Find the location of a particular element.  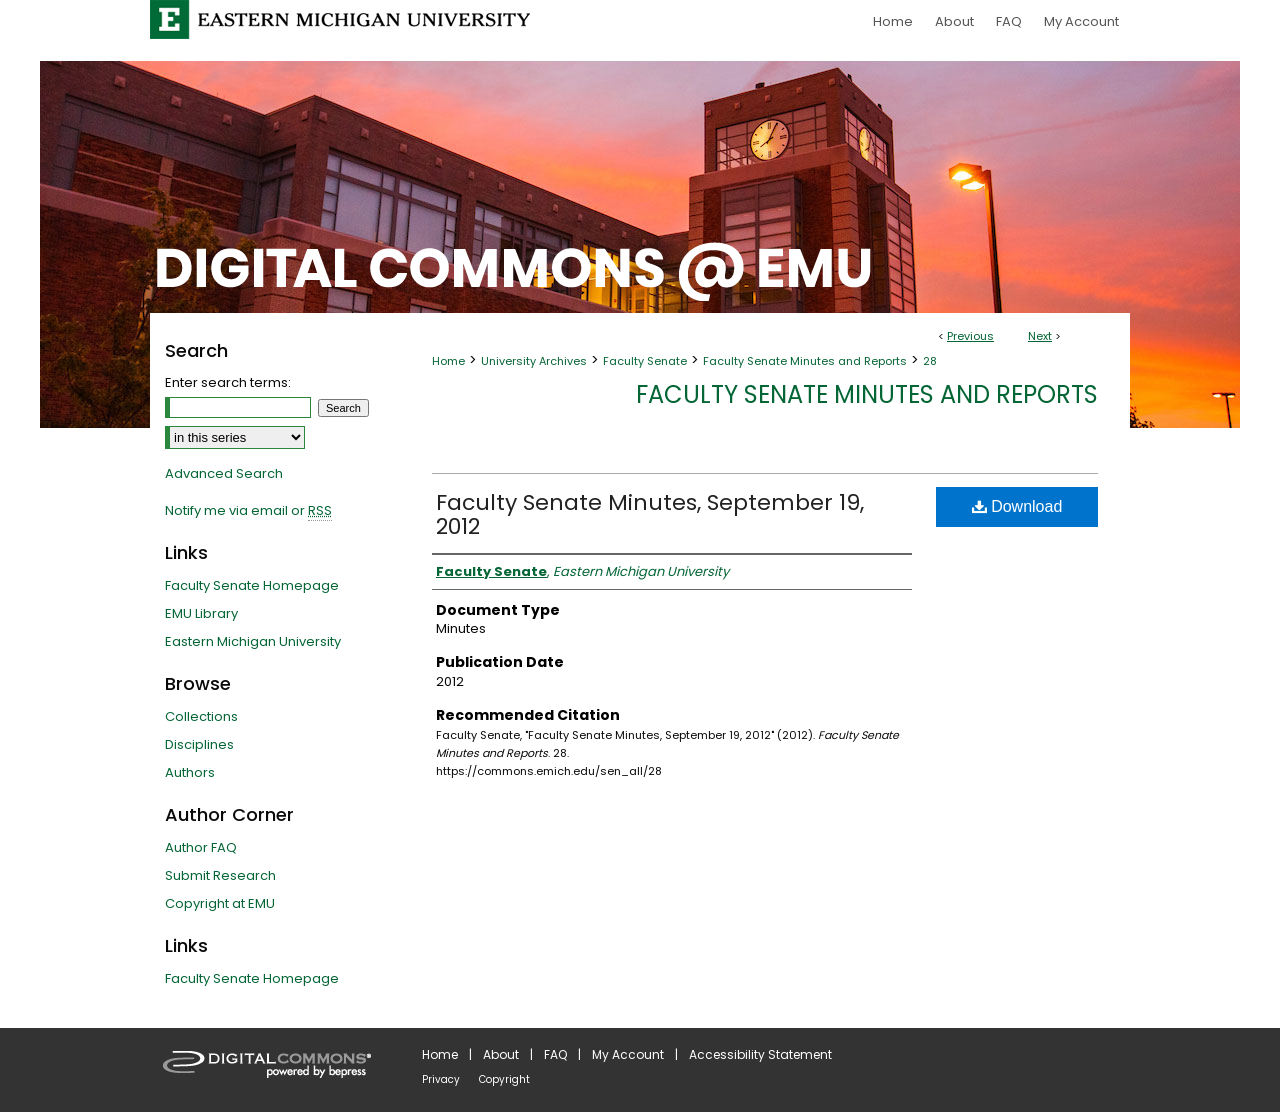

Copyright at EMU is located at coordinates (220, 903).